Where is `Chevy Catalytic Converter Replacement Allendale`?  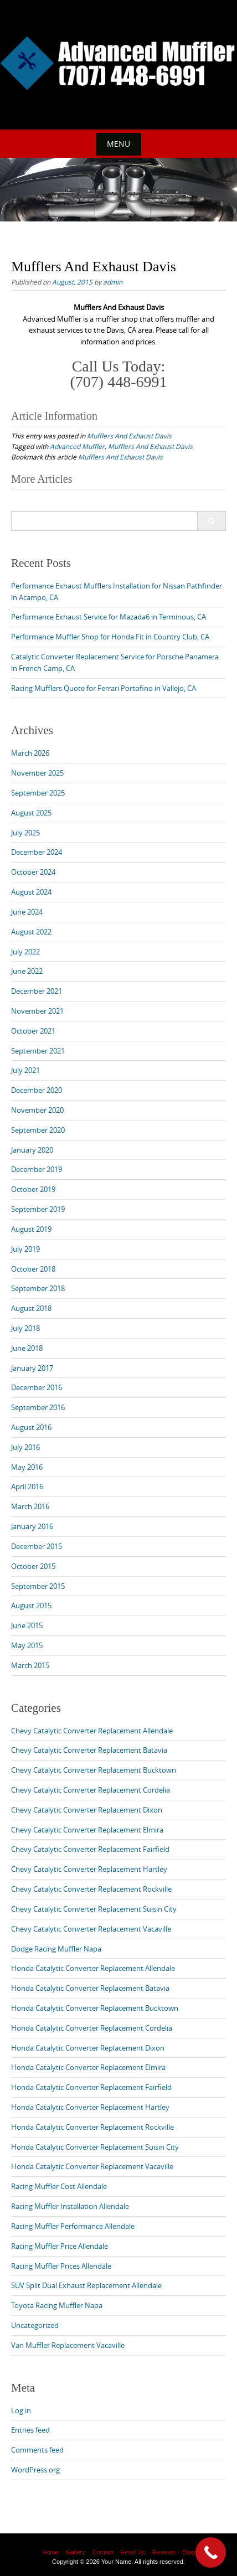
Chevy Catalytic Converter Replacement Allendale is located at coordinates (92, 1731).